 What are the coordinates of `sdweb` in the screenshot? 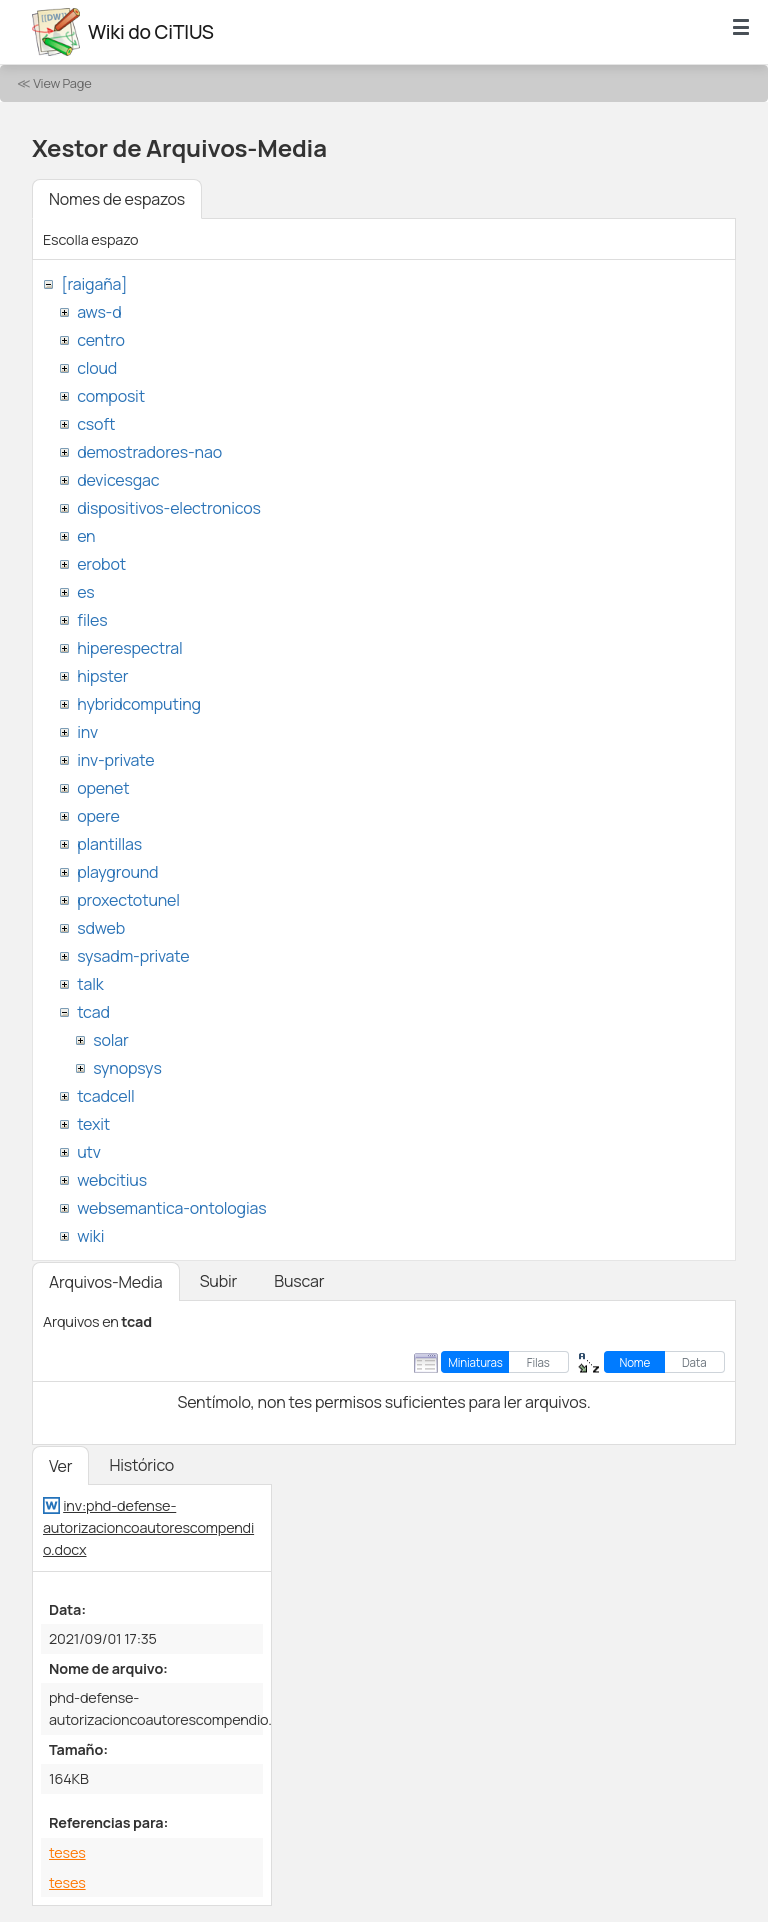 It's located at (101, 928).